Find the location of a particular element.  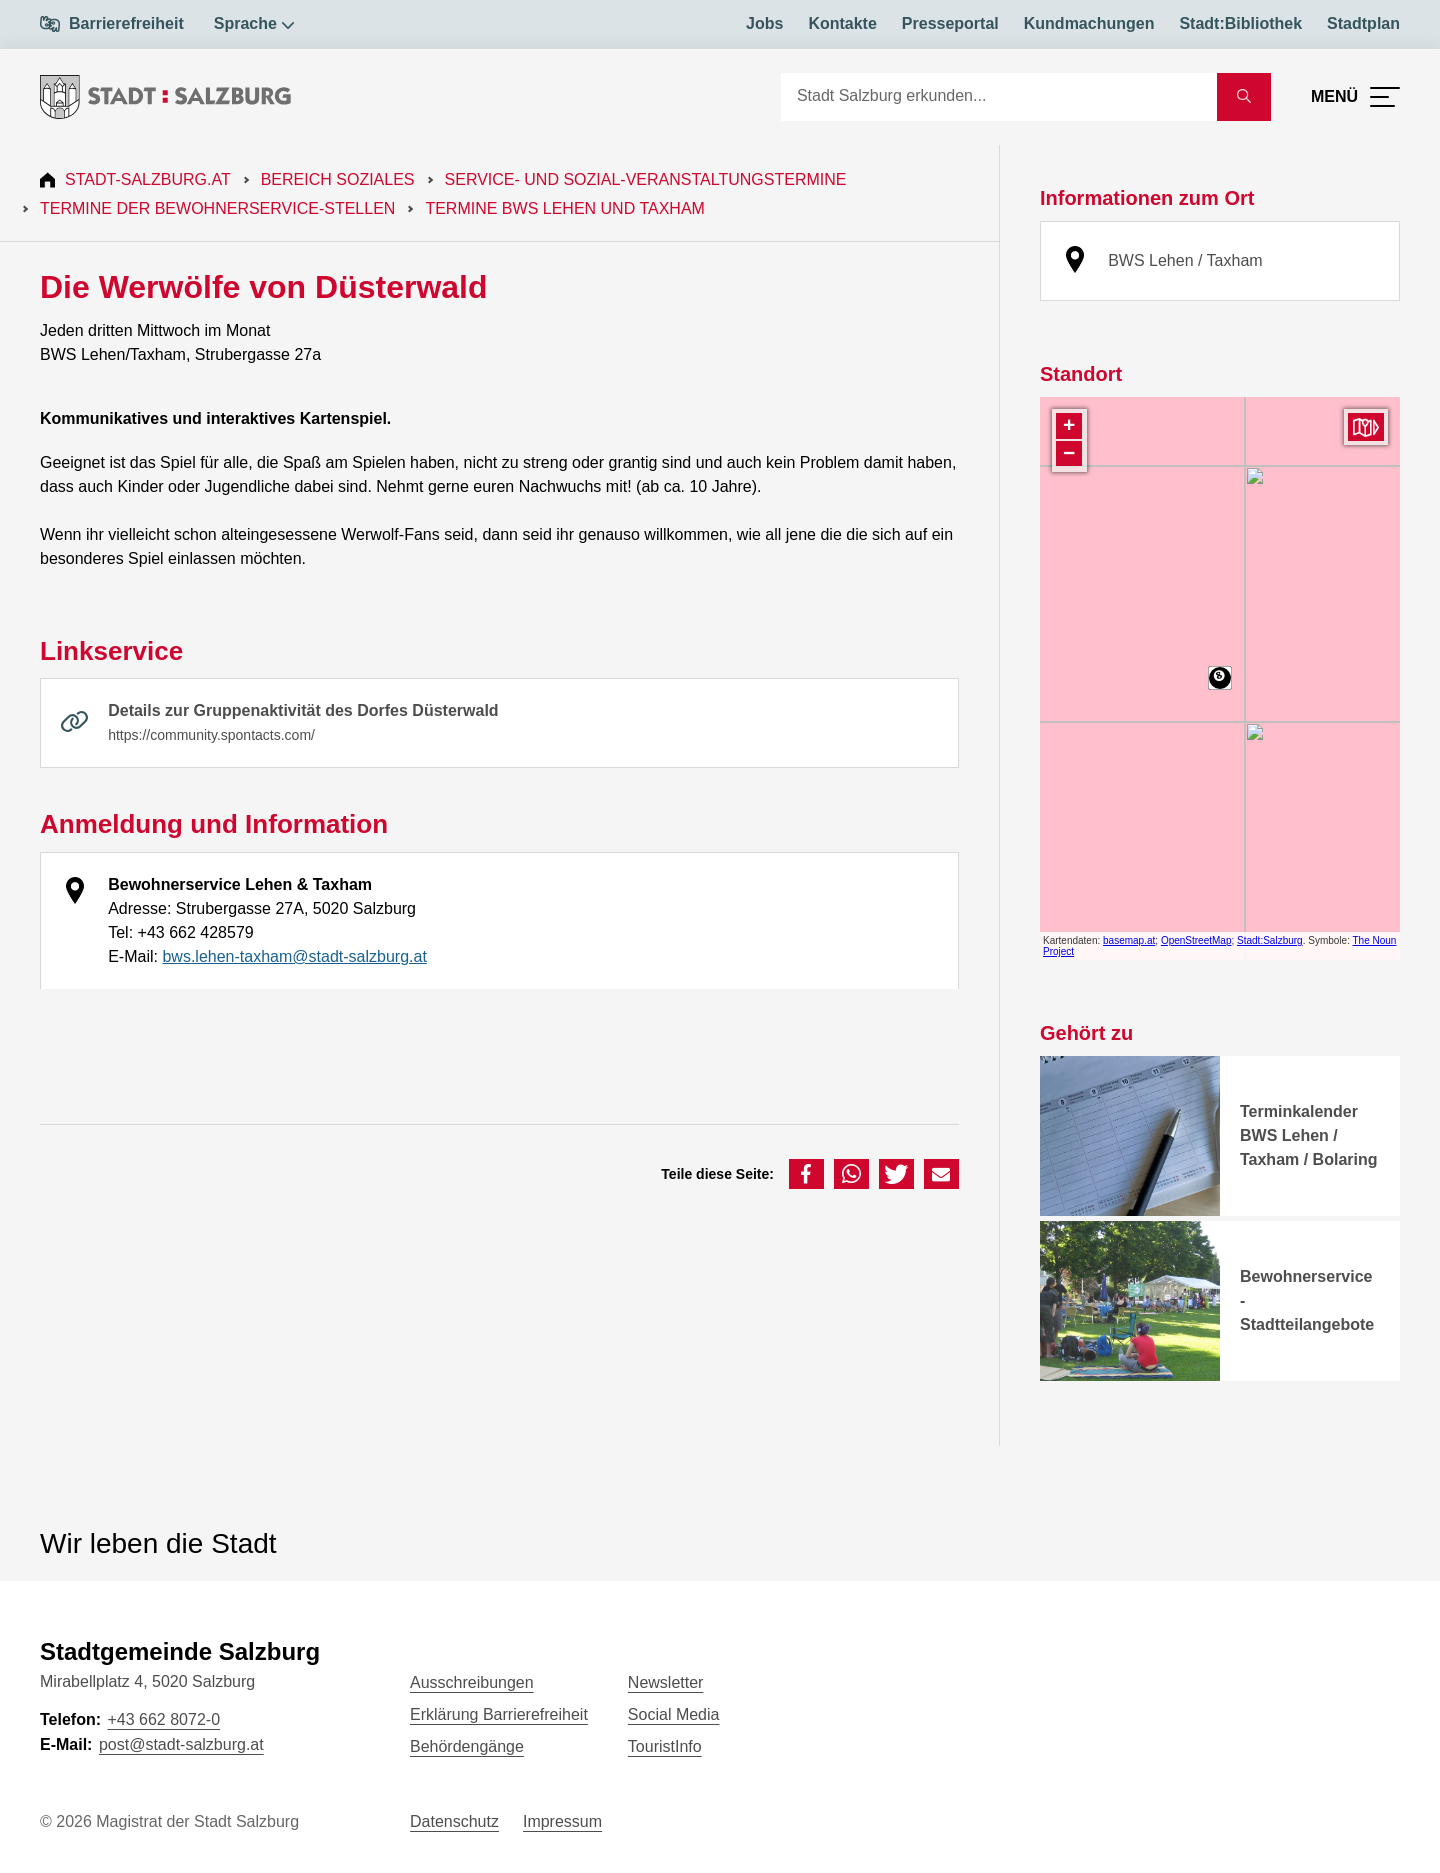

Ausschreibungen is located at coordinates (472, 1682).